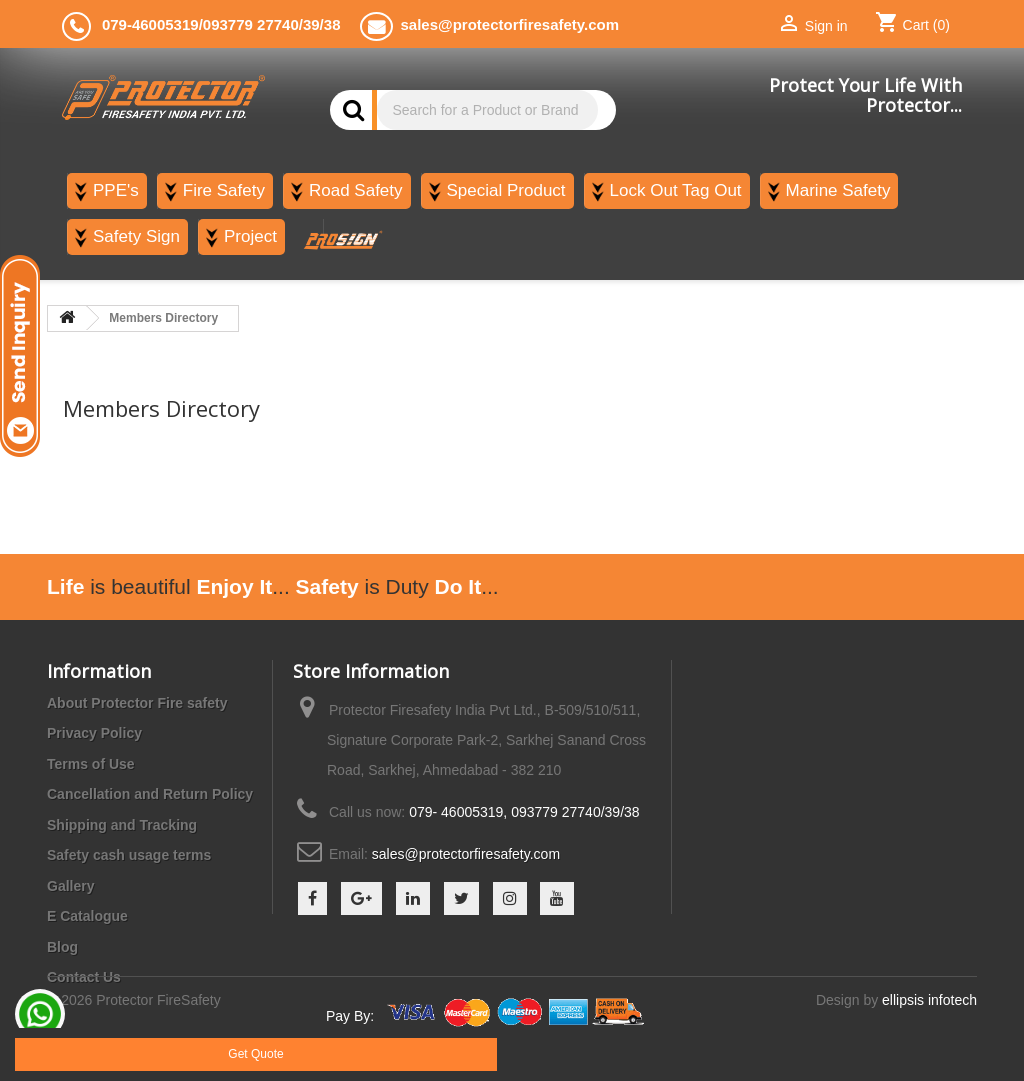 The height and width of the screenshot is (1081, 1024). I want to click on [Search], so click(487, 110).